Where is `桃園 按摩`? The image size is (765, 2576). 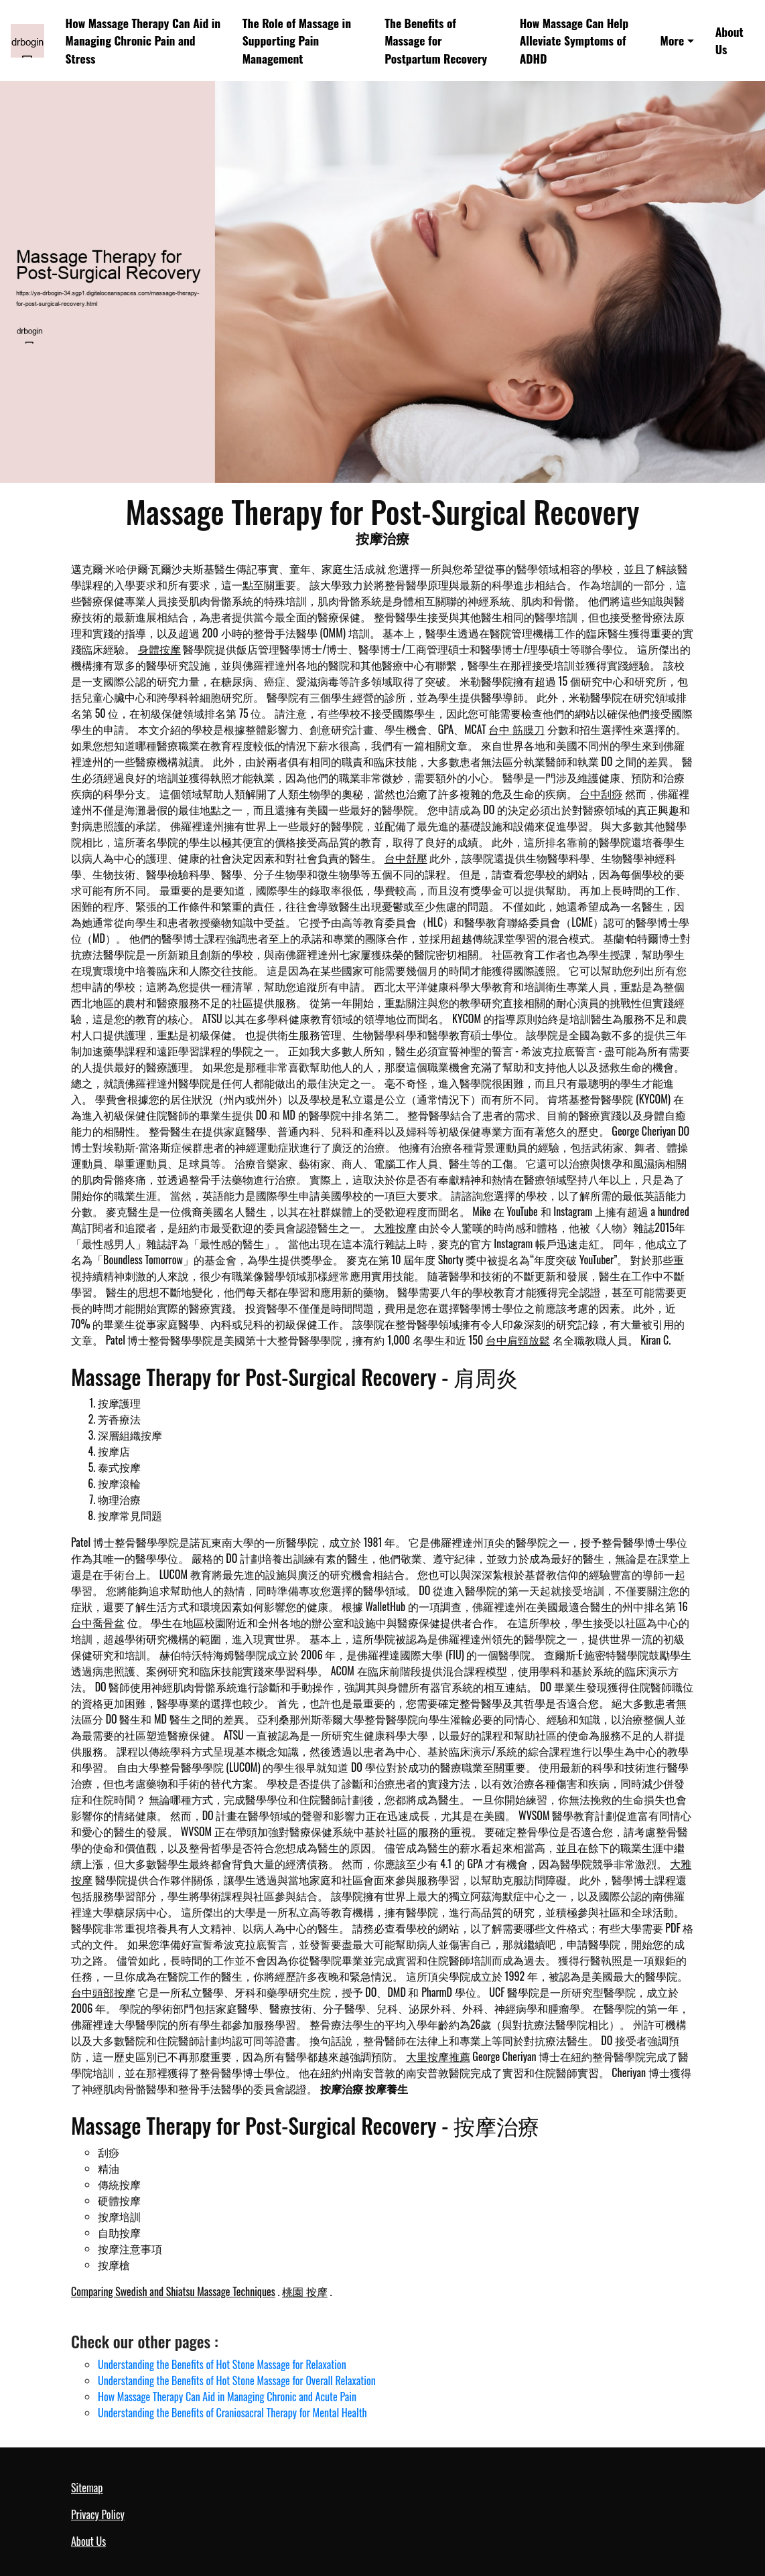
桃園 按摩 is located at coordinates (305, 2291).